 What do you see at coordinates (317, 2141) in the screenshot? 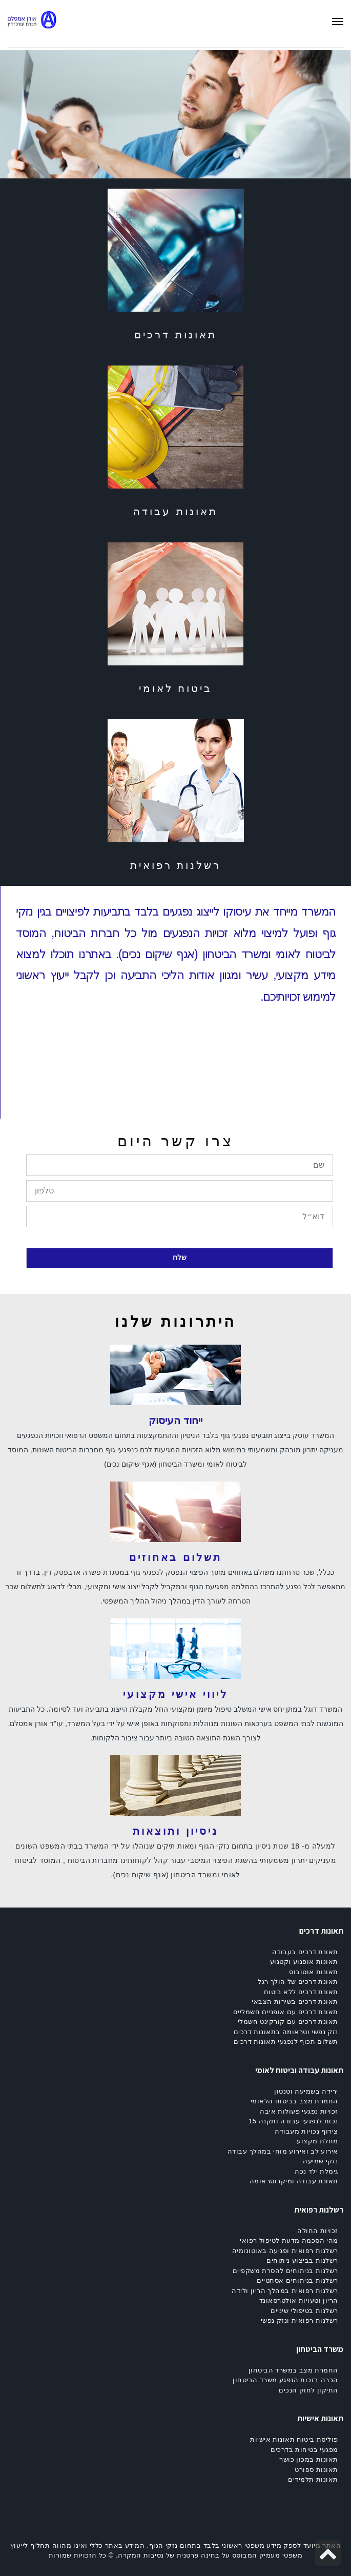
I see `מחלת מקצוע [link]` at bounding box center [317, 2141].